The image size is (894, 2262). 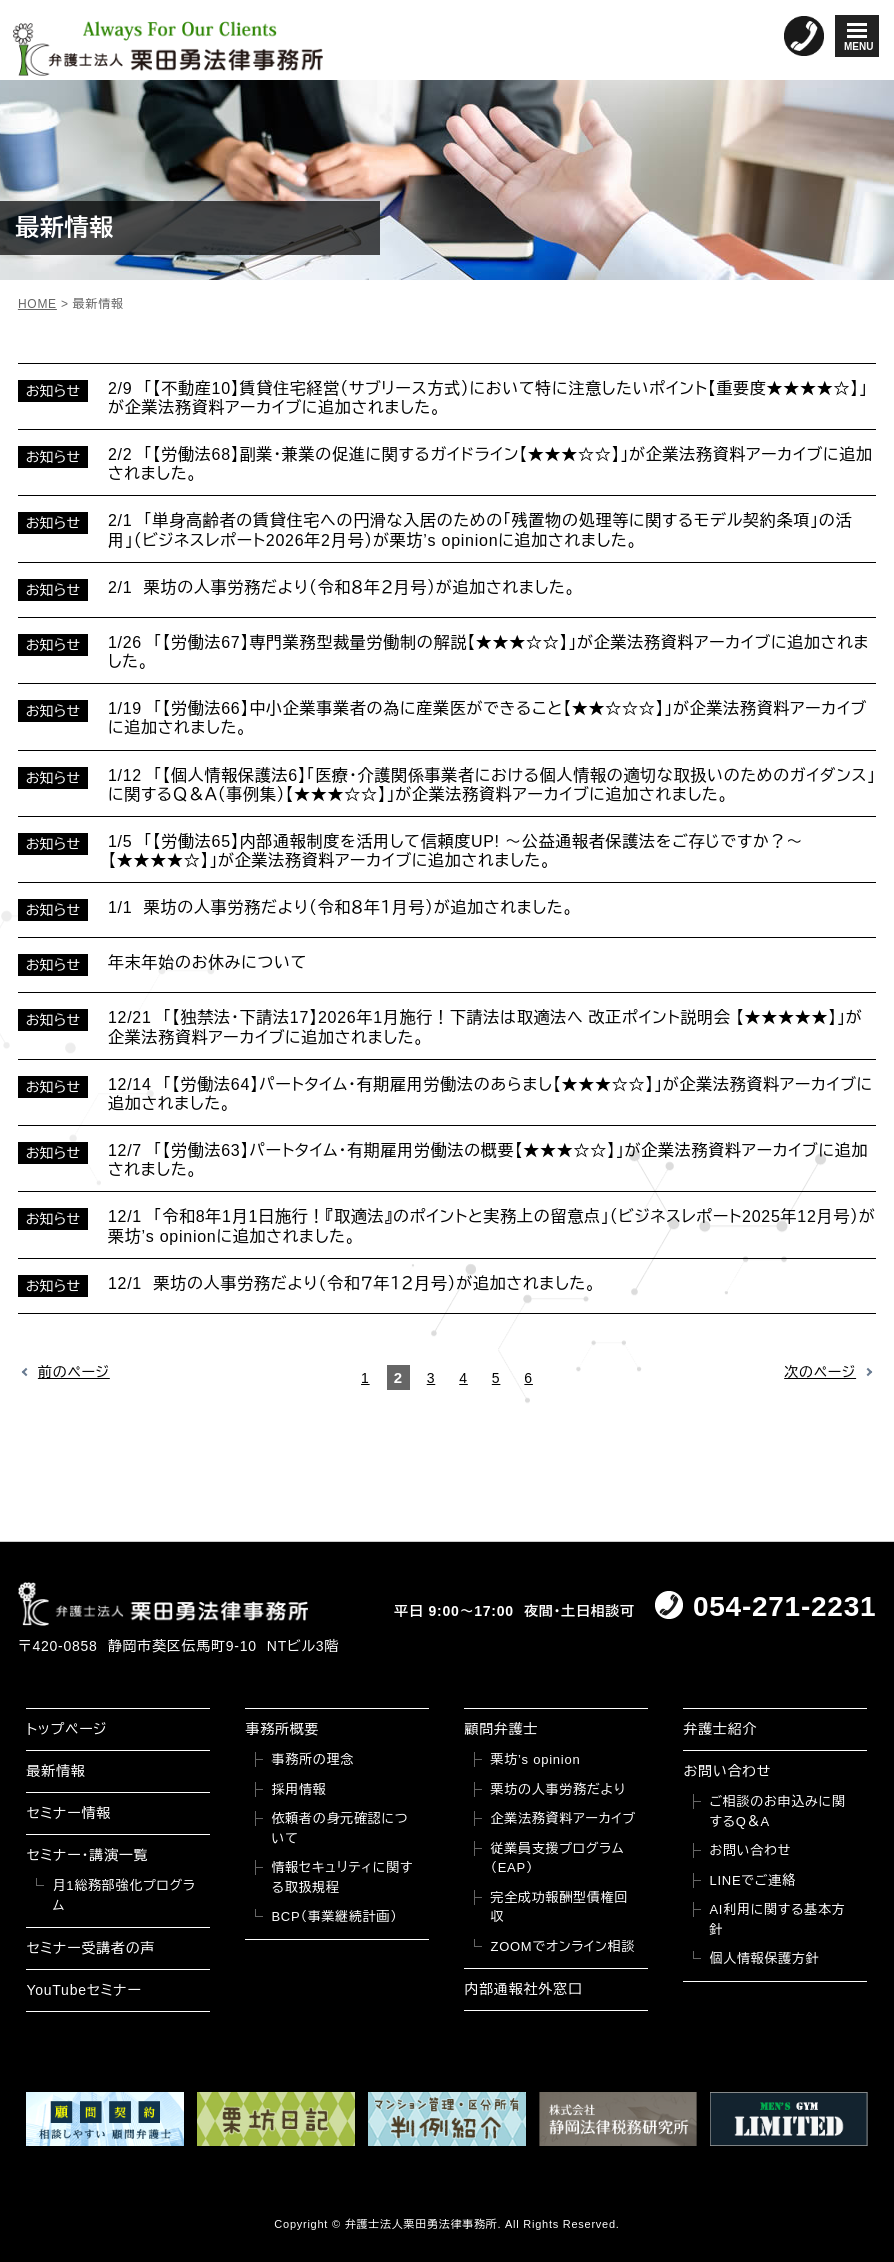 I want to click on 完全成功報酬型債権回収, so click(x=559, y=1907).